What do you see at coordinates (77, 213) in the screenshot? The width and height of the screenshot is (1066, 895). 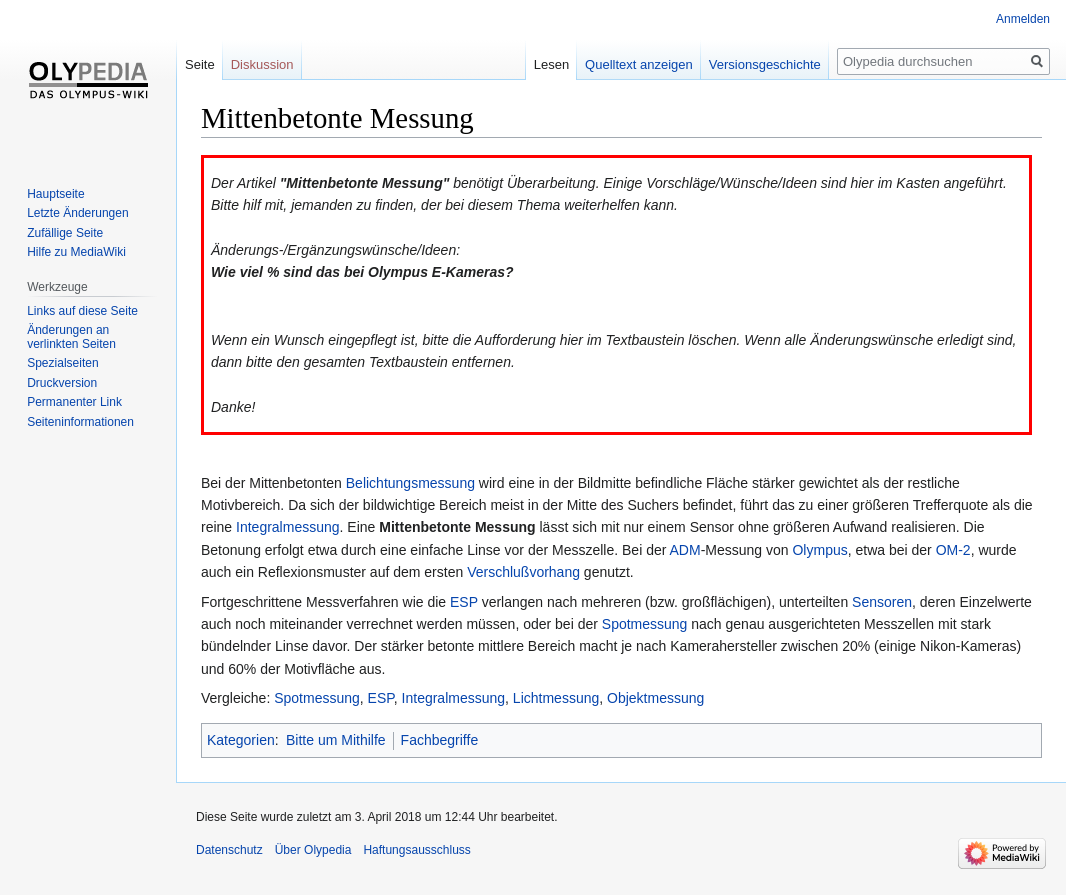 I see `Letzte Änderungen` at bounding box center [77, 213].